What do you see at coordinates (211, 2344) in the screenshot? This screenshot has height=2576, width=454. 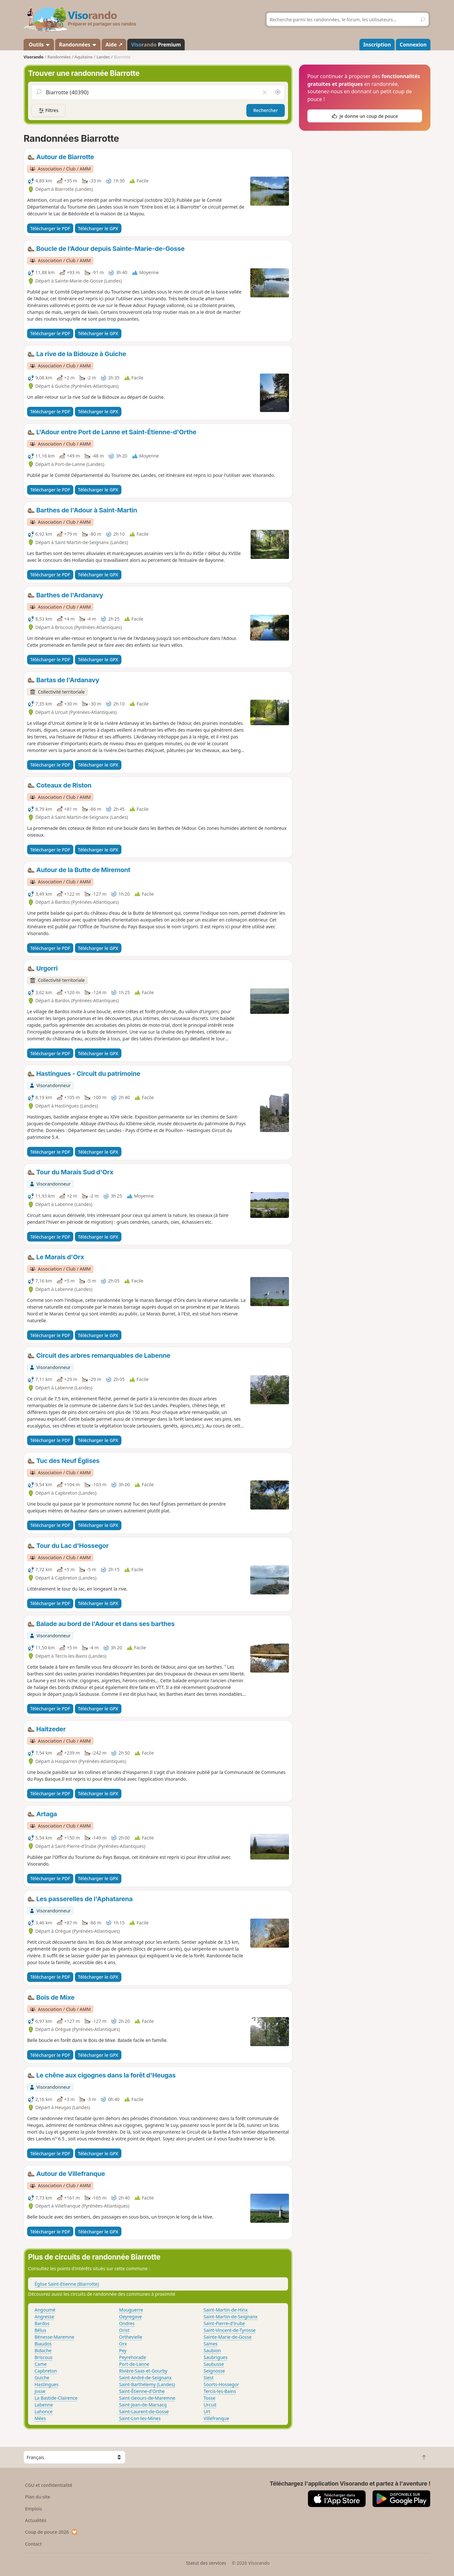 I see `Sames` at bounding box center [211, 2344].